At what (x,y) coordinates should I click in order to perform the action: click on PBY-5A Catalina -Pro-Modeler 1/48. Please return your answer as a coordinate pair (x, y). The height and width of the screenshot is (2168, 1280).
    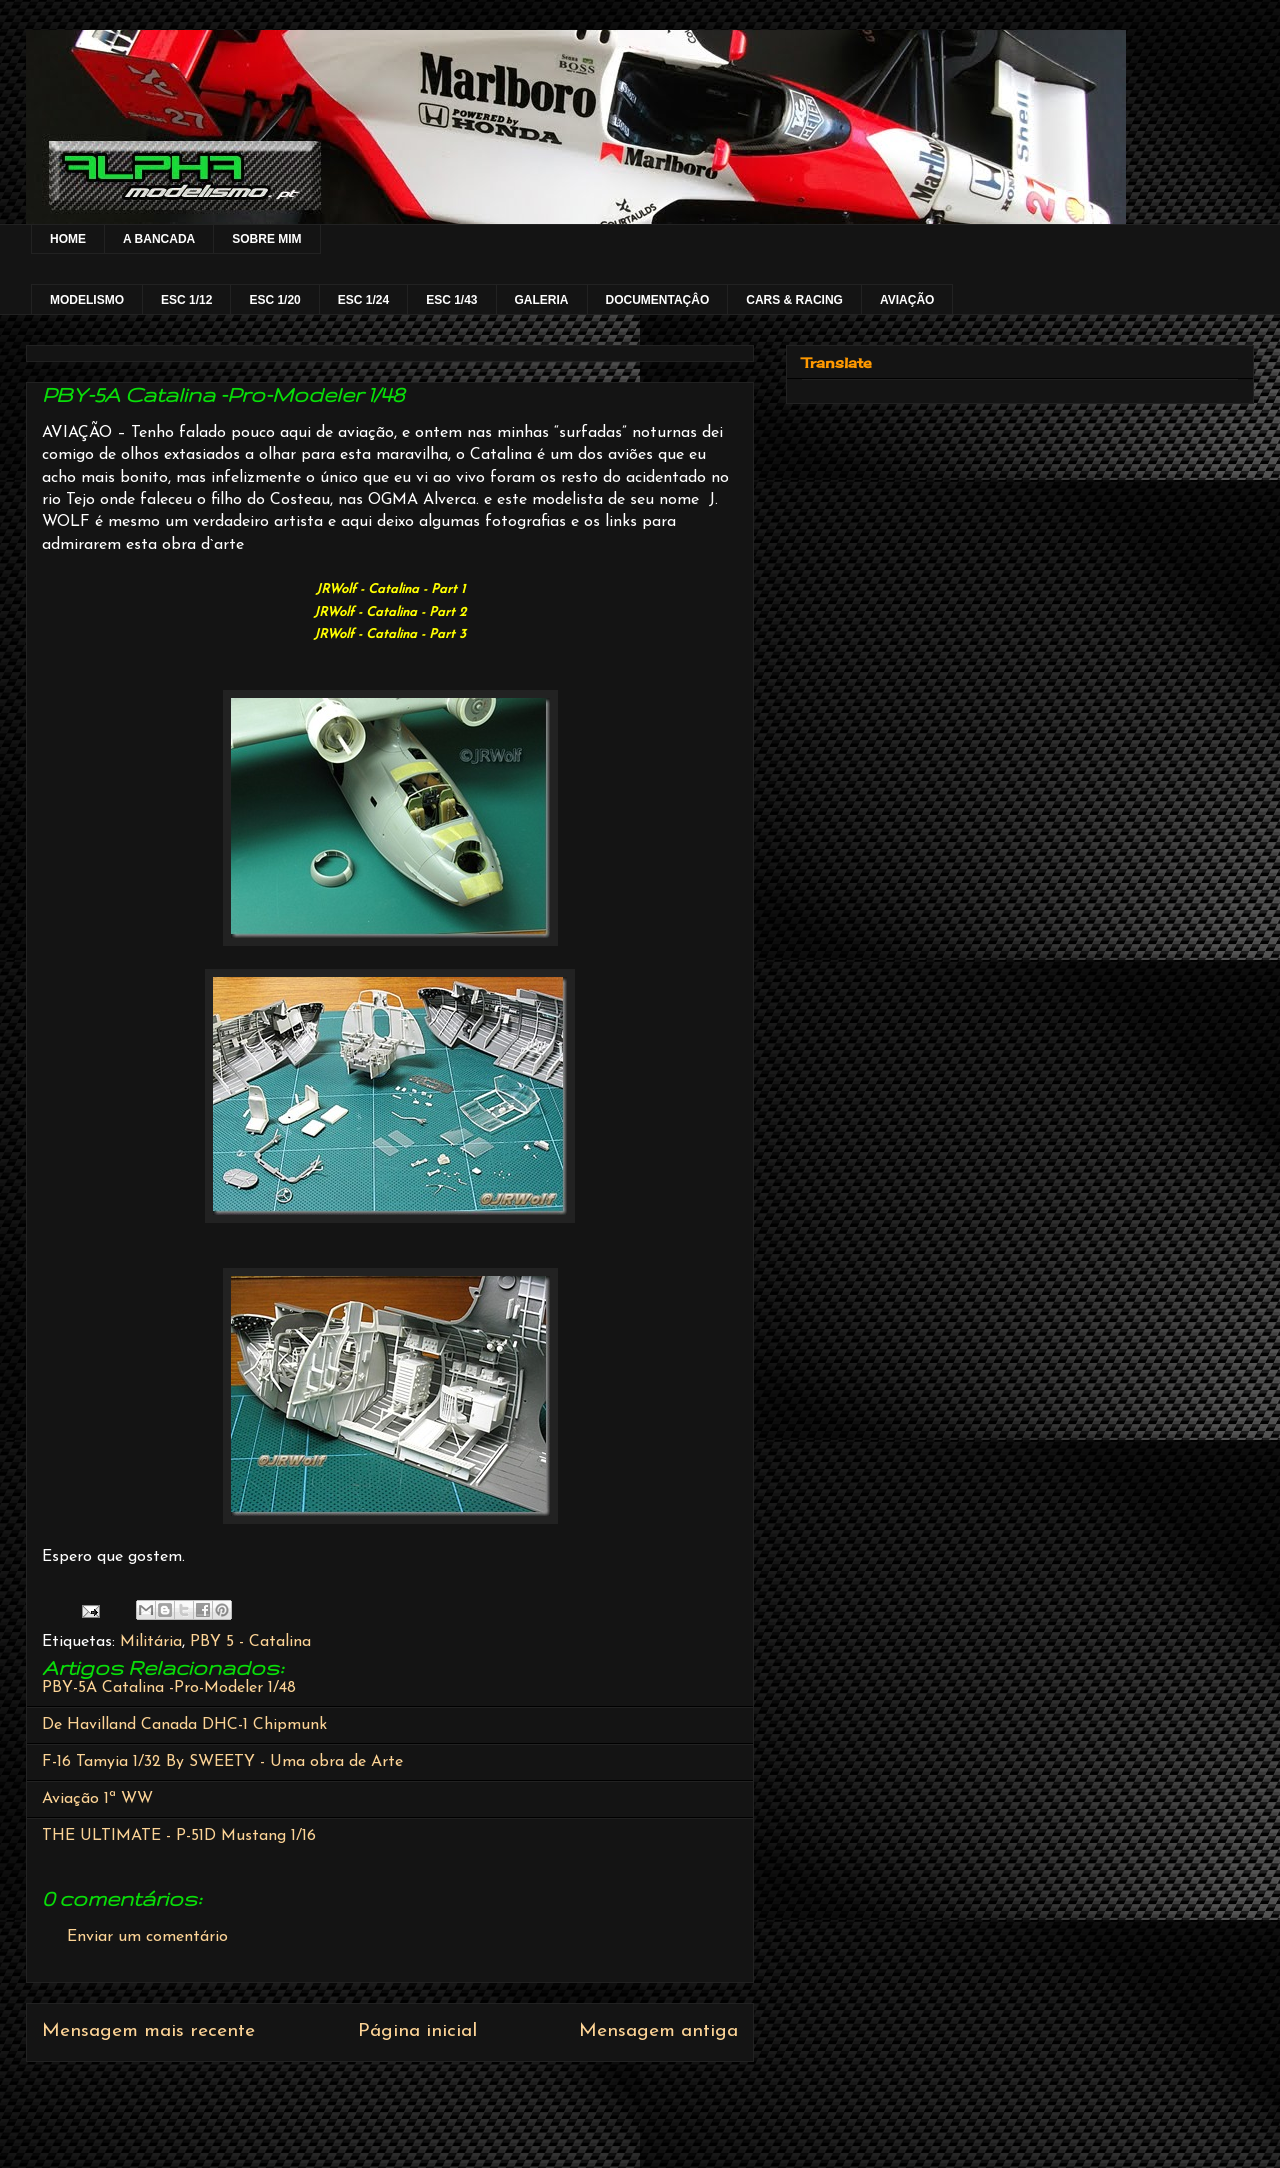
    Looking at the image, I should click on (169, 1688).